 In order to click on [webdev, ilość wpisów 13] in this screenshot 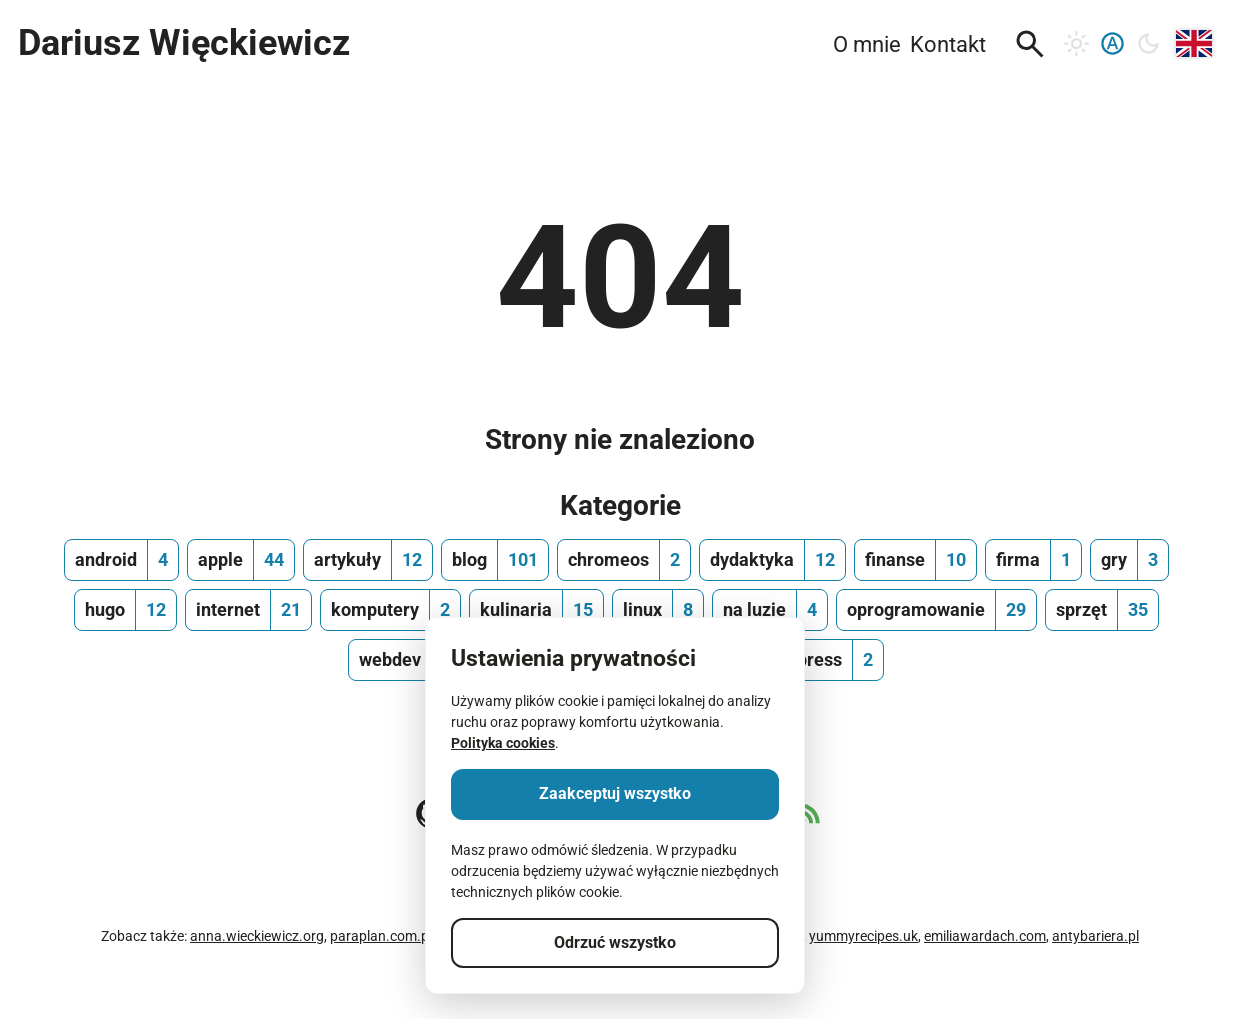, I will do `click(410, 660)`.